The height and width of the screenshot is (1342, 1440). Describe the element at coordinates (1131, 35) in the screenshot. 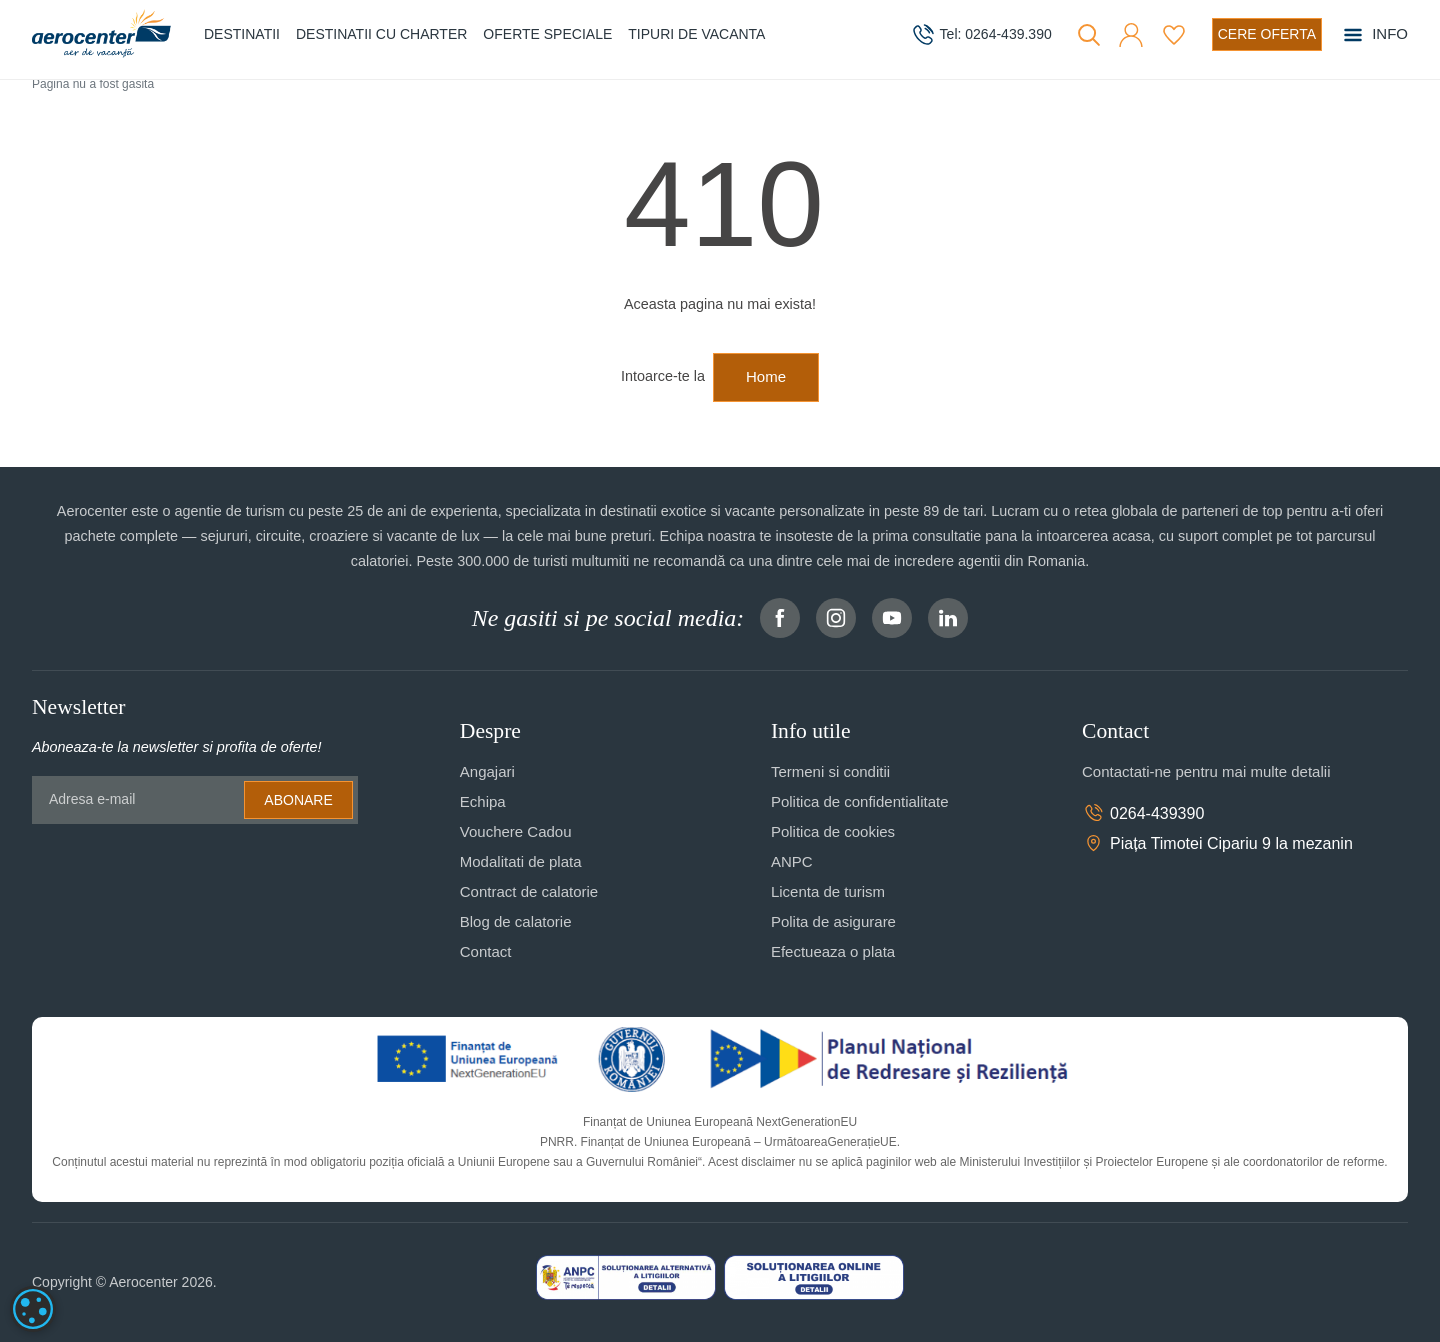

I see `[button]` at that location.